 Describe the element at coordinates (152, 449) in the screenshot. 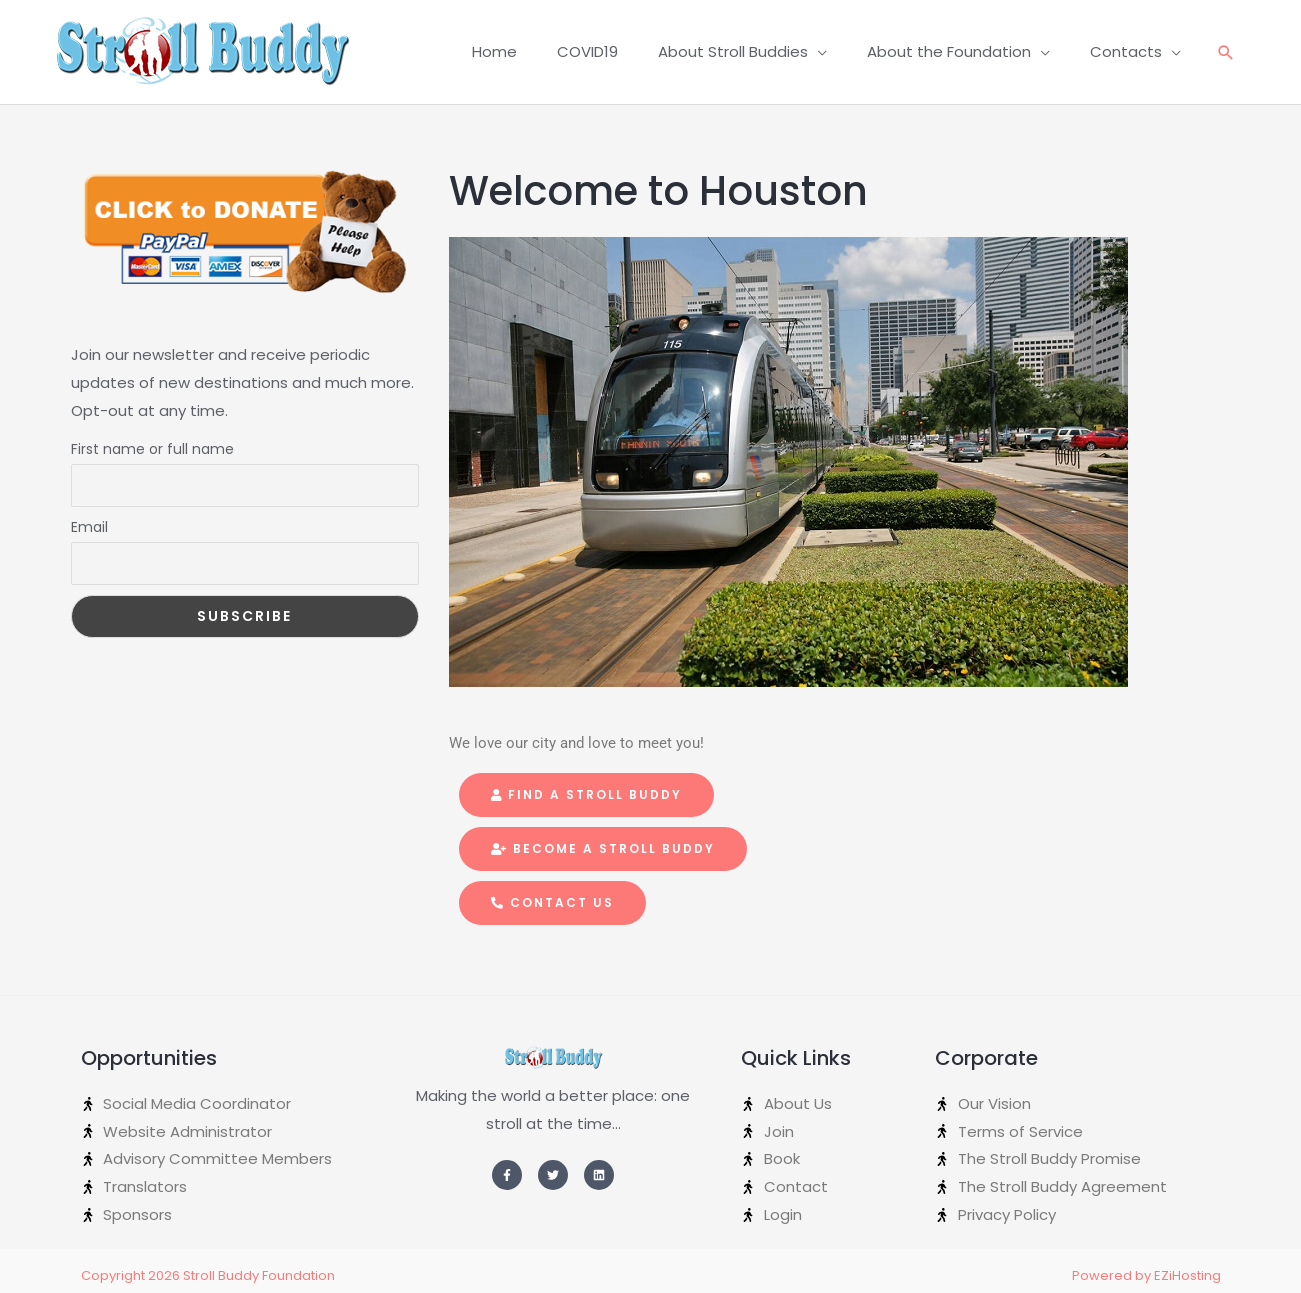

I see `First name or full name` at that location.